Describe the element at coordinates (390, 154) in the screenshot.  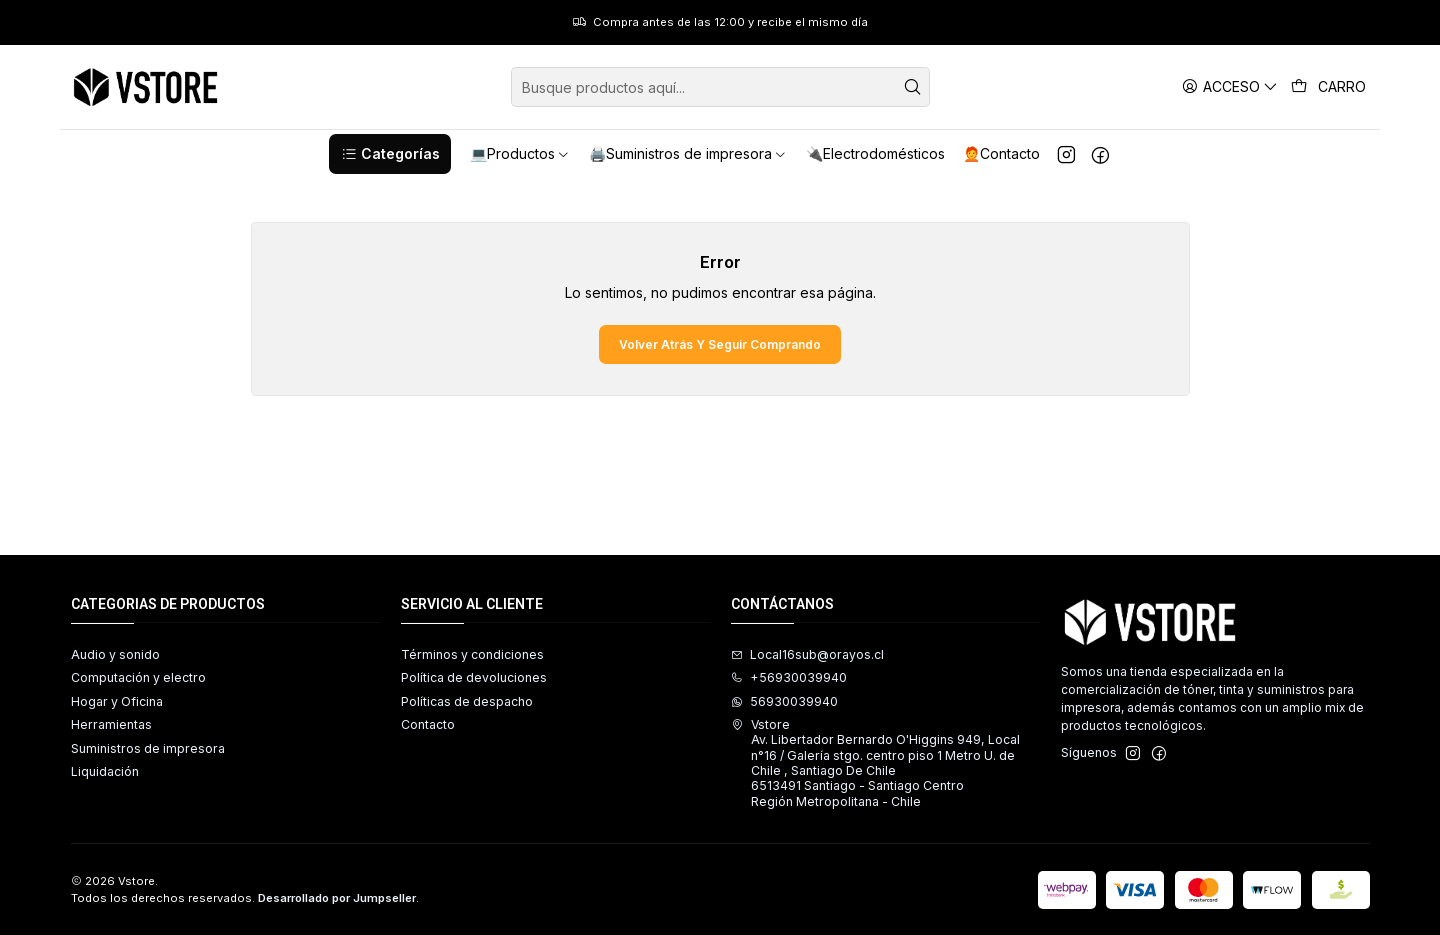
I see `[button]` at that location.